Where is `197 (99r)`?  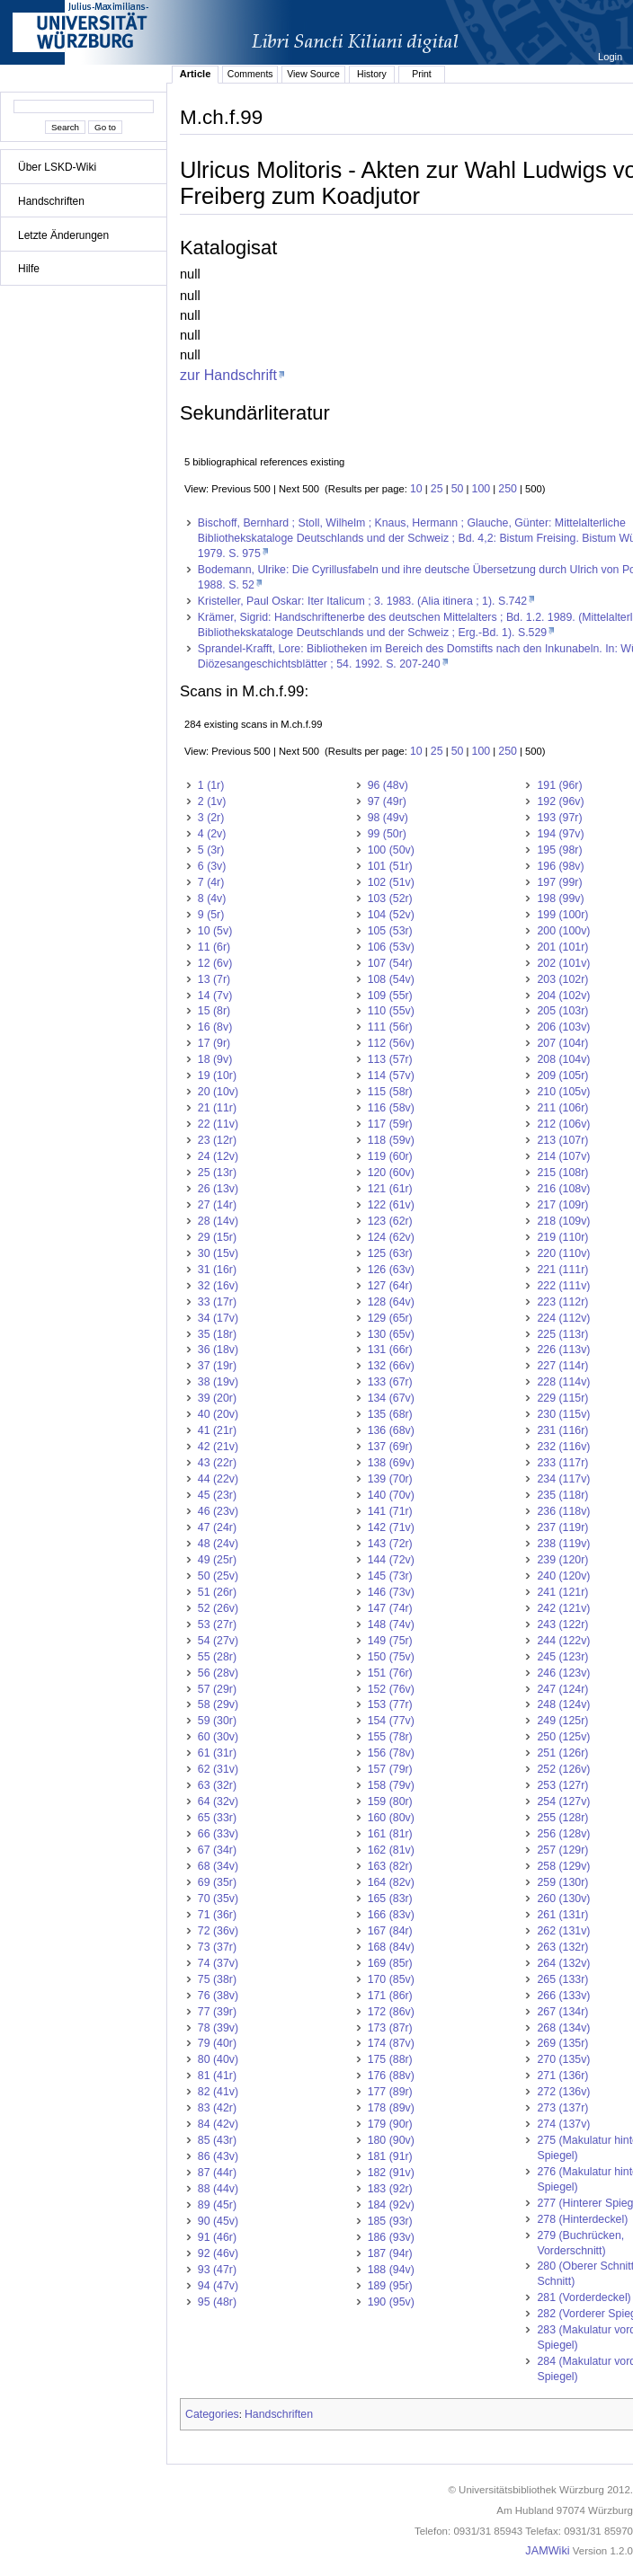 197 (99r) is located at coordinates (559, 882).